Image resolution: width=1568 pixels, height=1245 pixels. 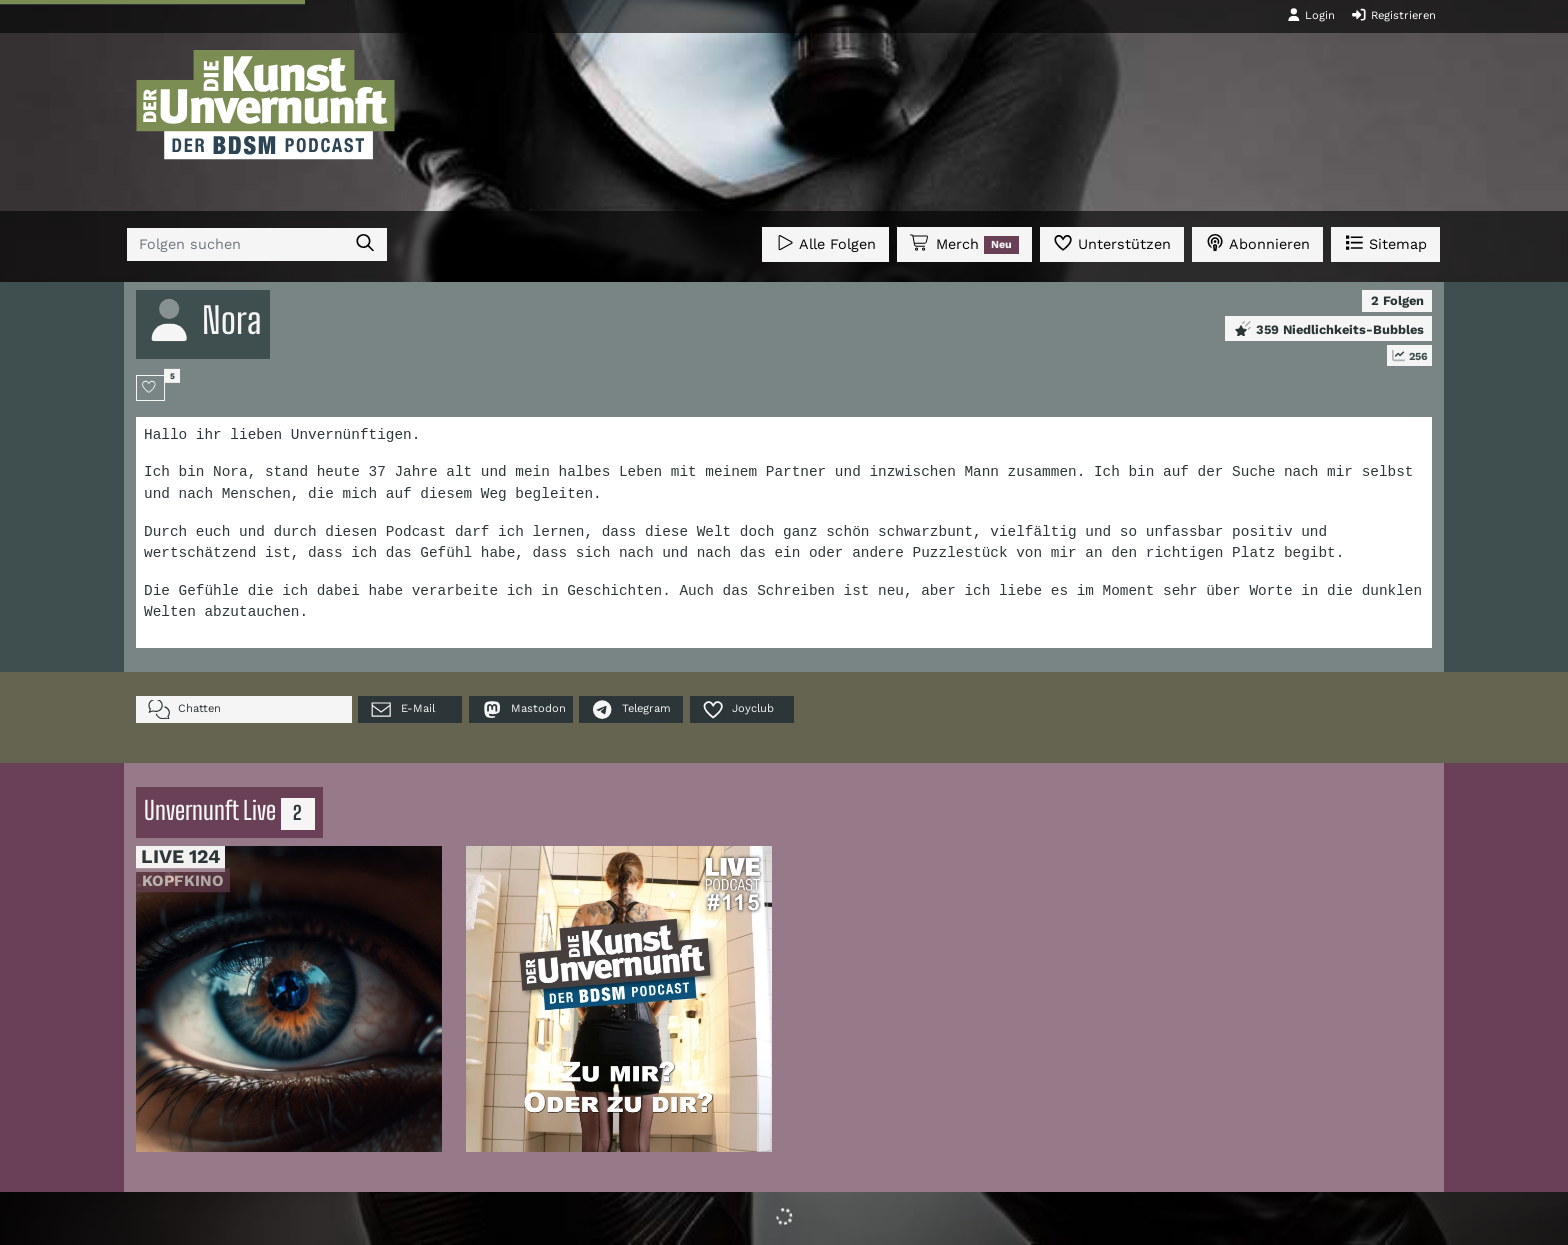 I want to click on Telegram, so click(x=630, y=709).